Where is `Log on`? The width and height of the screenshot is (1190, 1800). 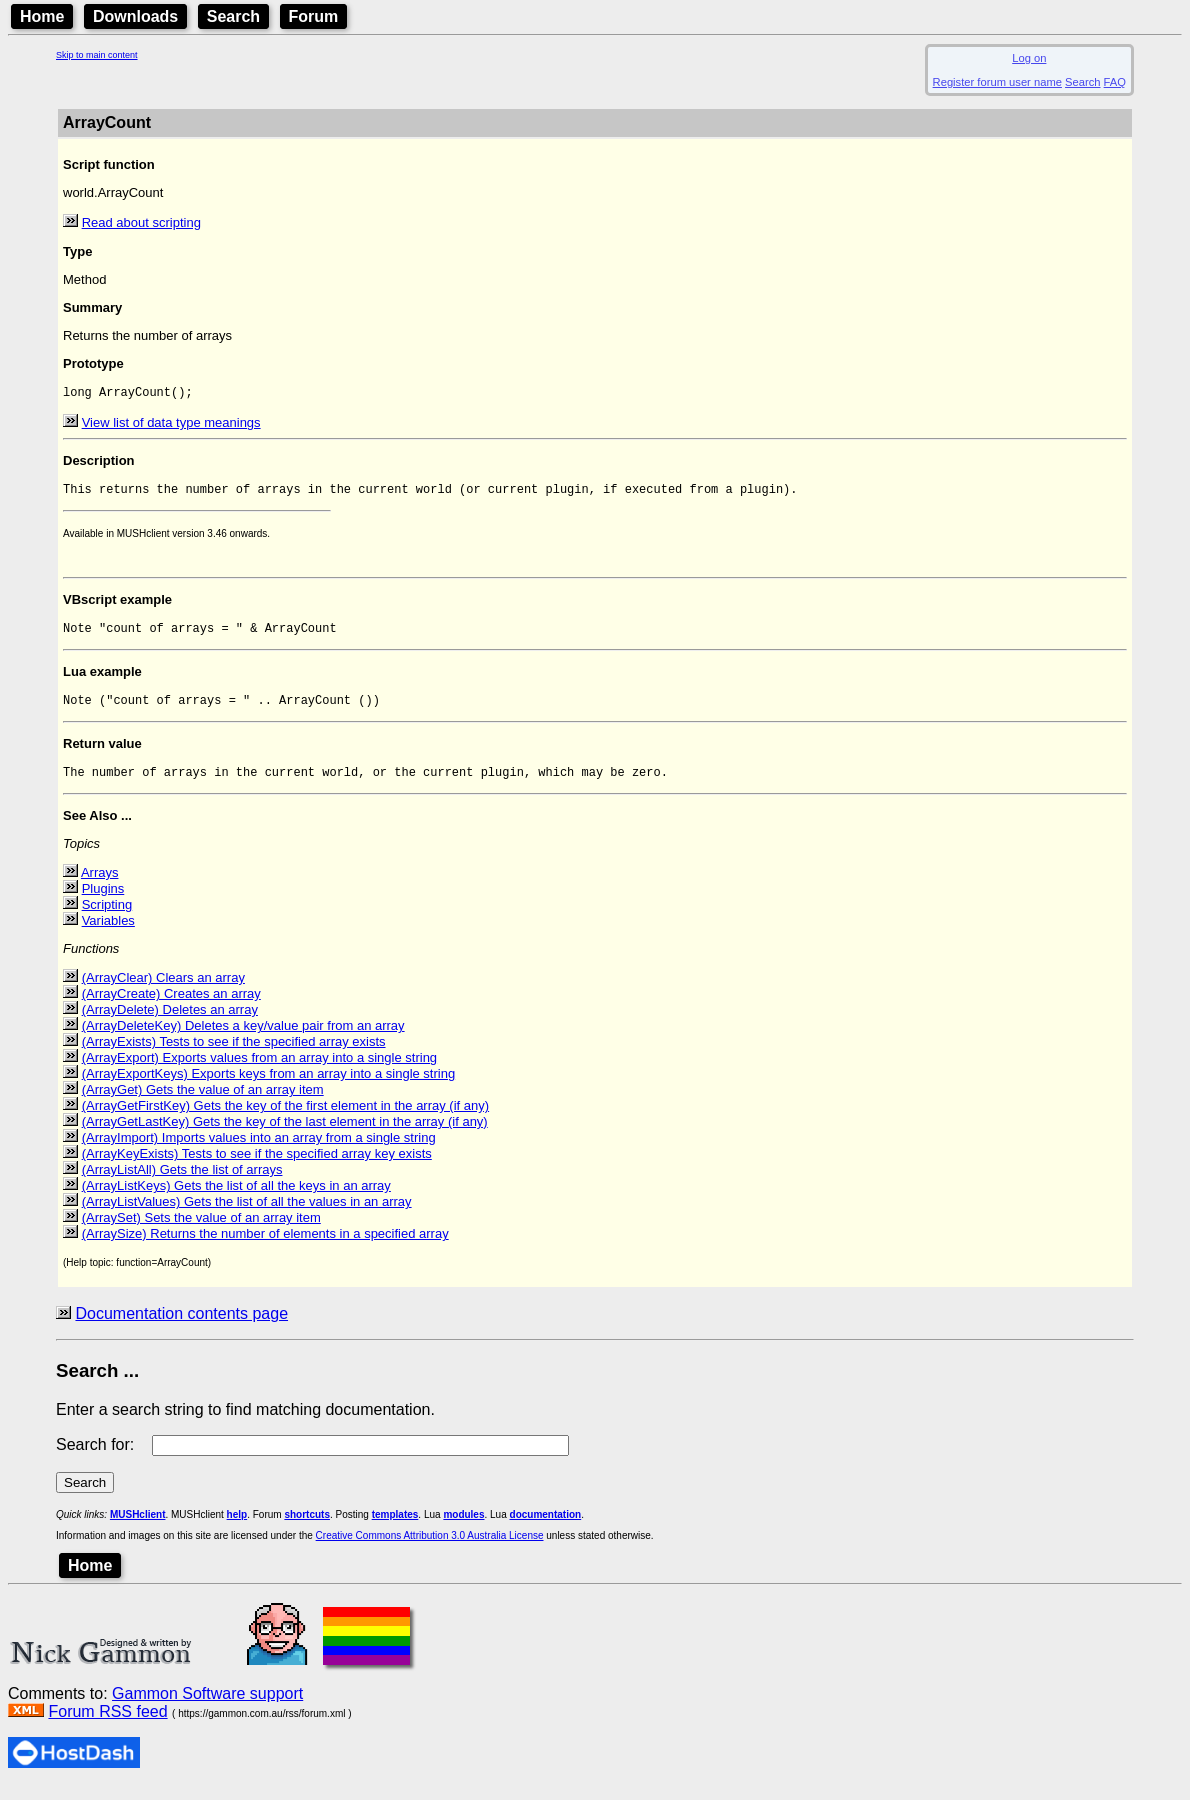
Log on is located at coordinates (1029, 58).